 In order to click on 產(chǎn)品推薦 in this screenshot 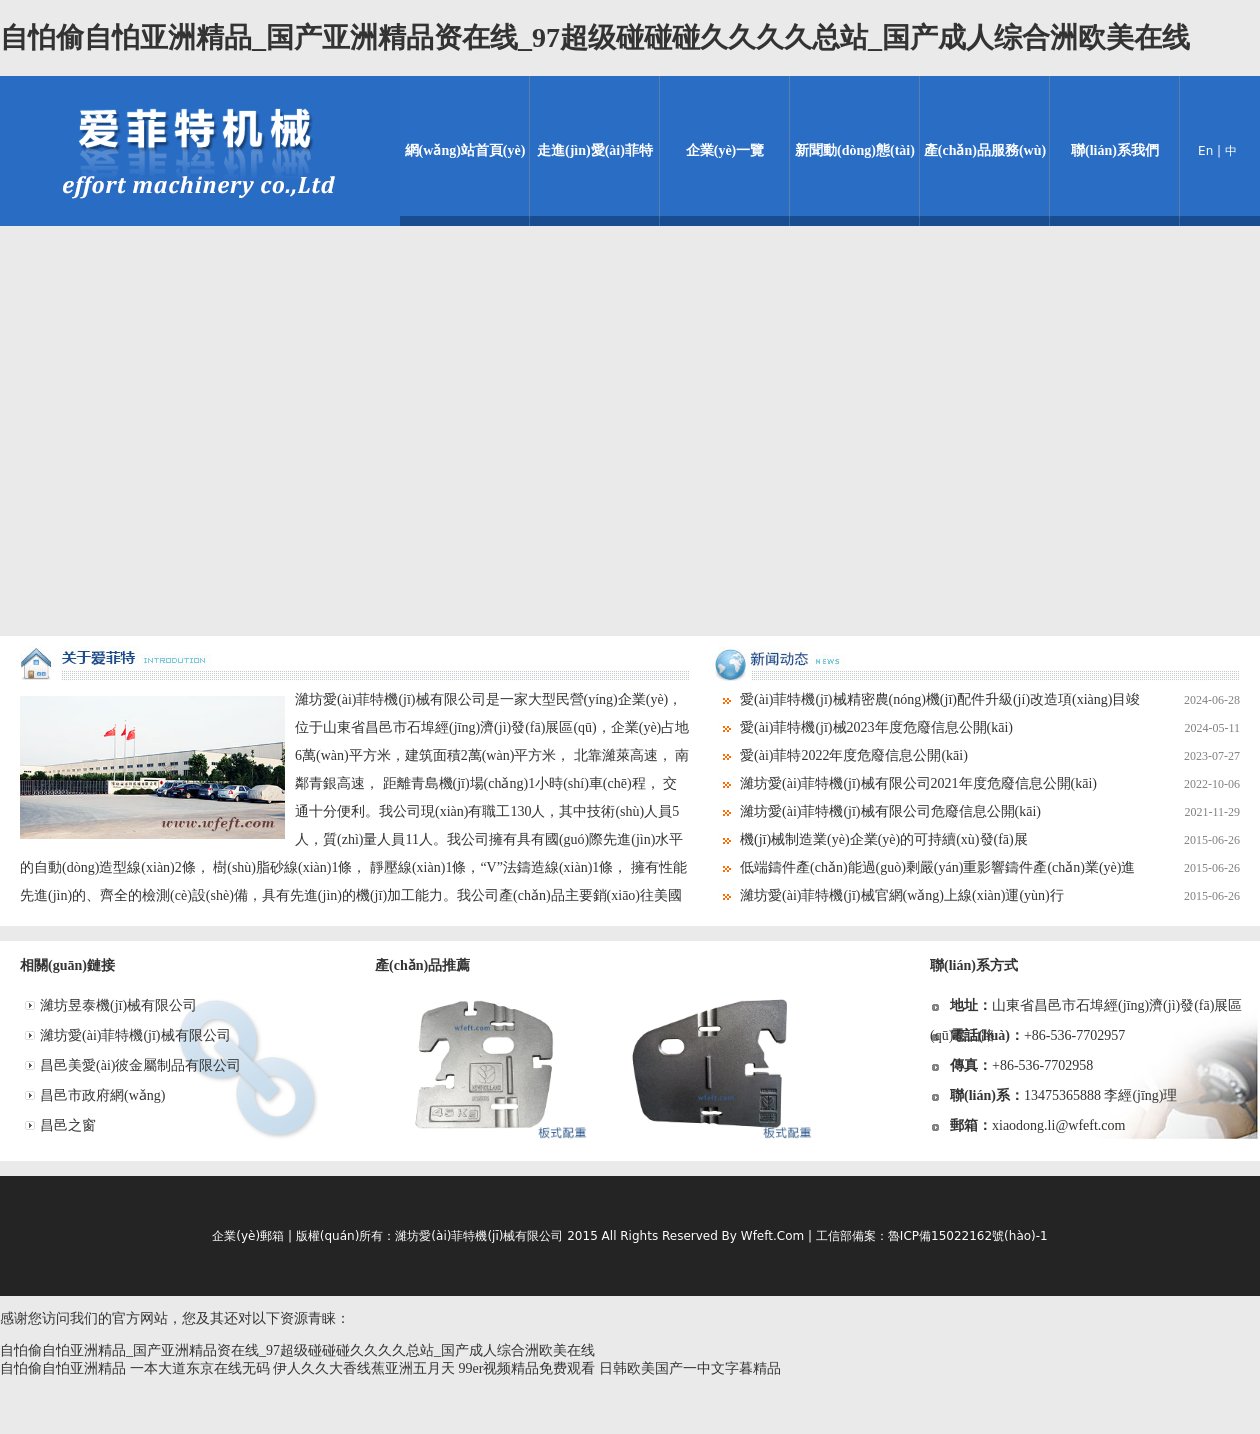, I will do `click(422, 965)`.